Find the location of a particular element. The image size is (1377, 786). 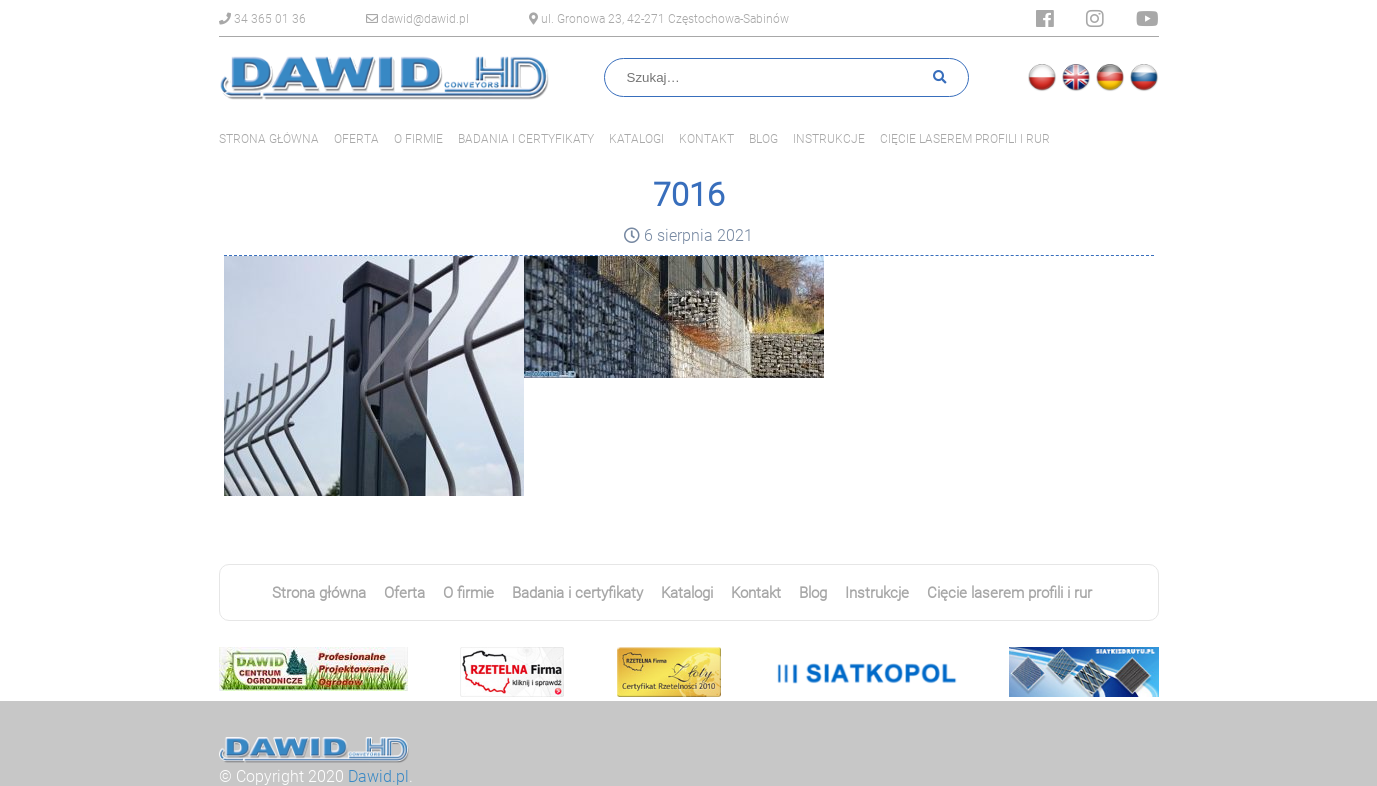

Kontakt is located at coordinates (706, 139).